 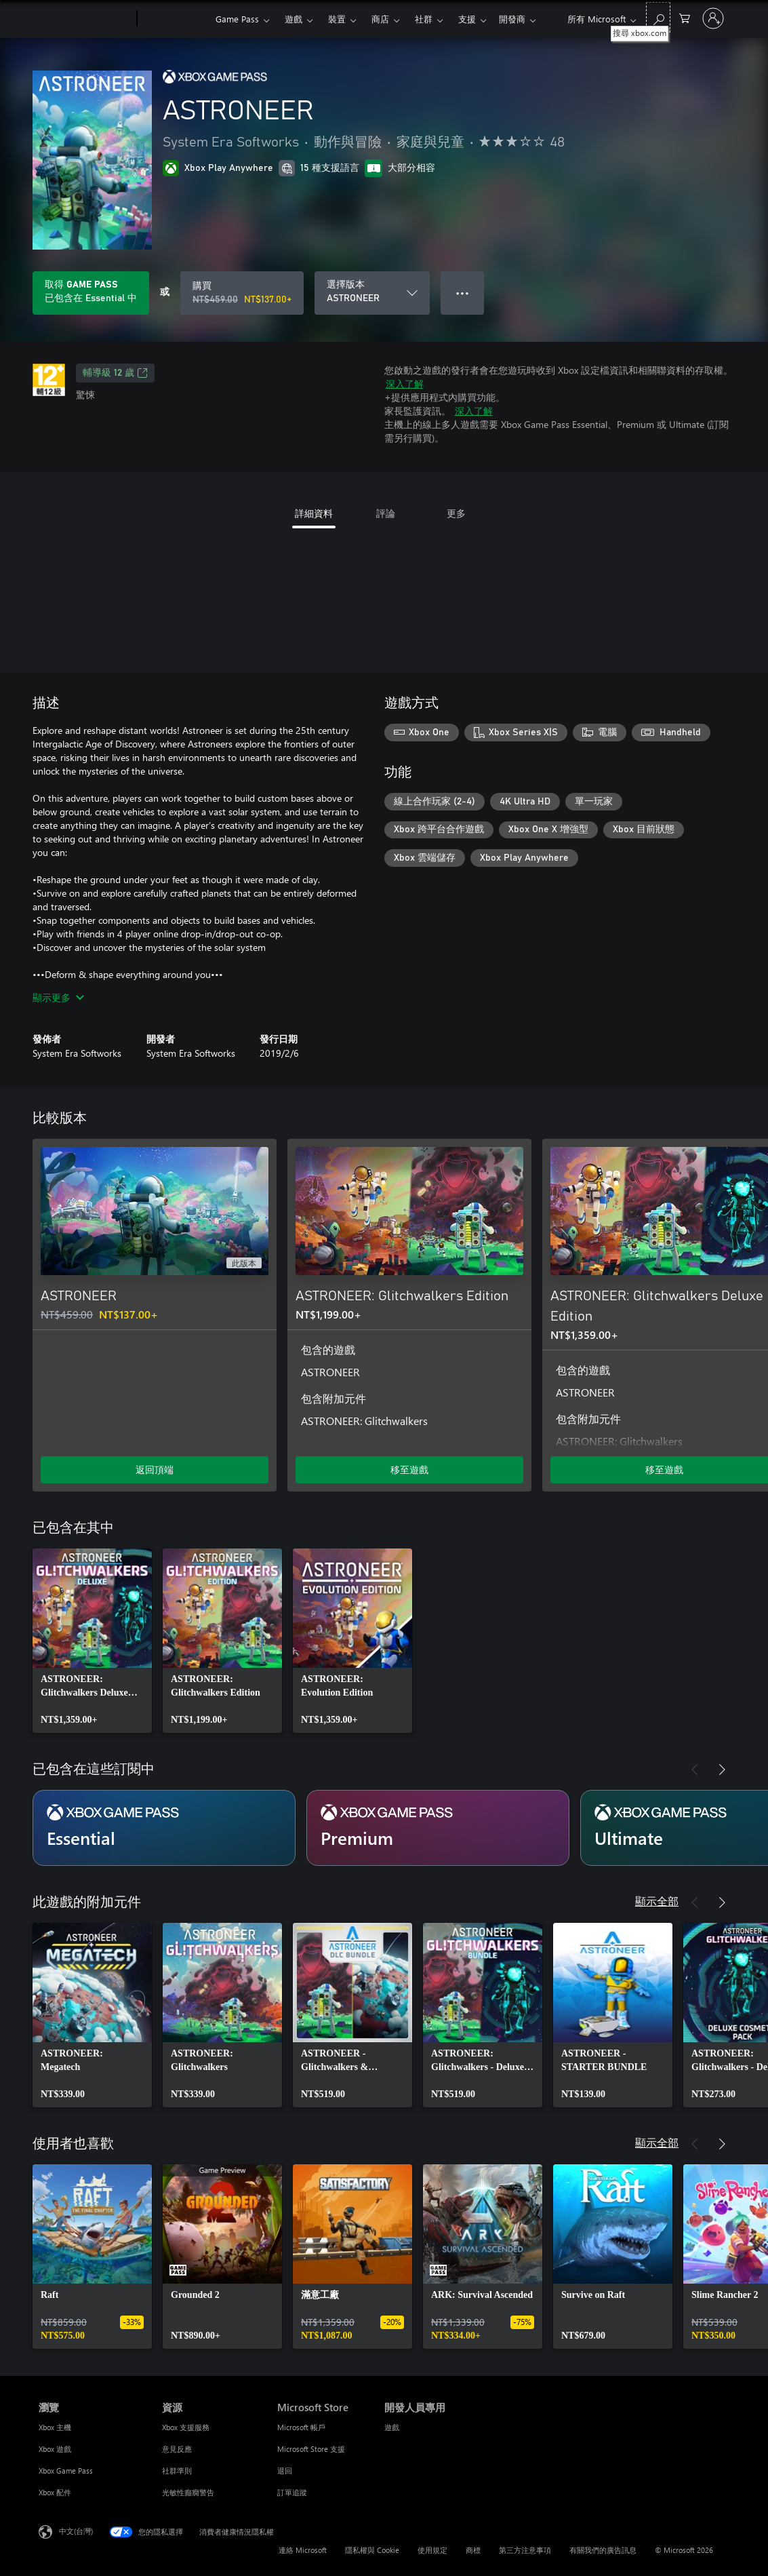 I want to click on [訂閱 Premium], so click(x=437, y=1828).